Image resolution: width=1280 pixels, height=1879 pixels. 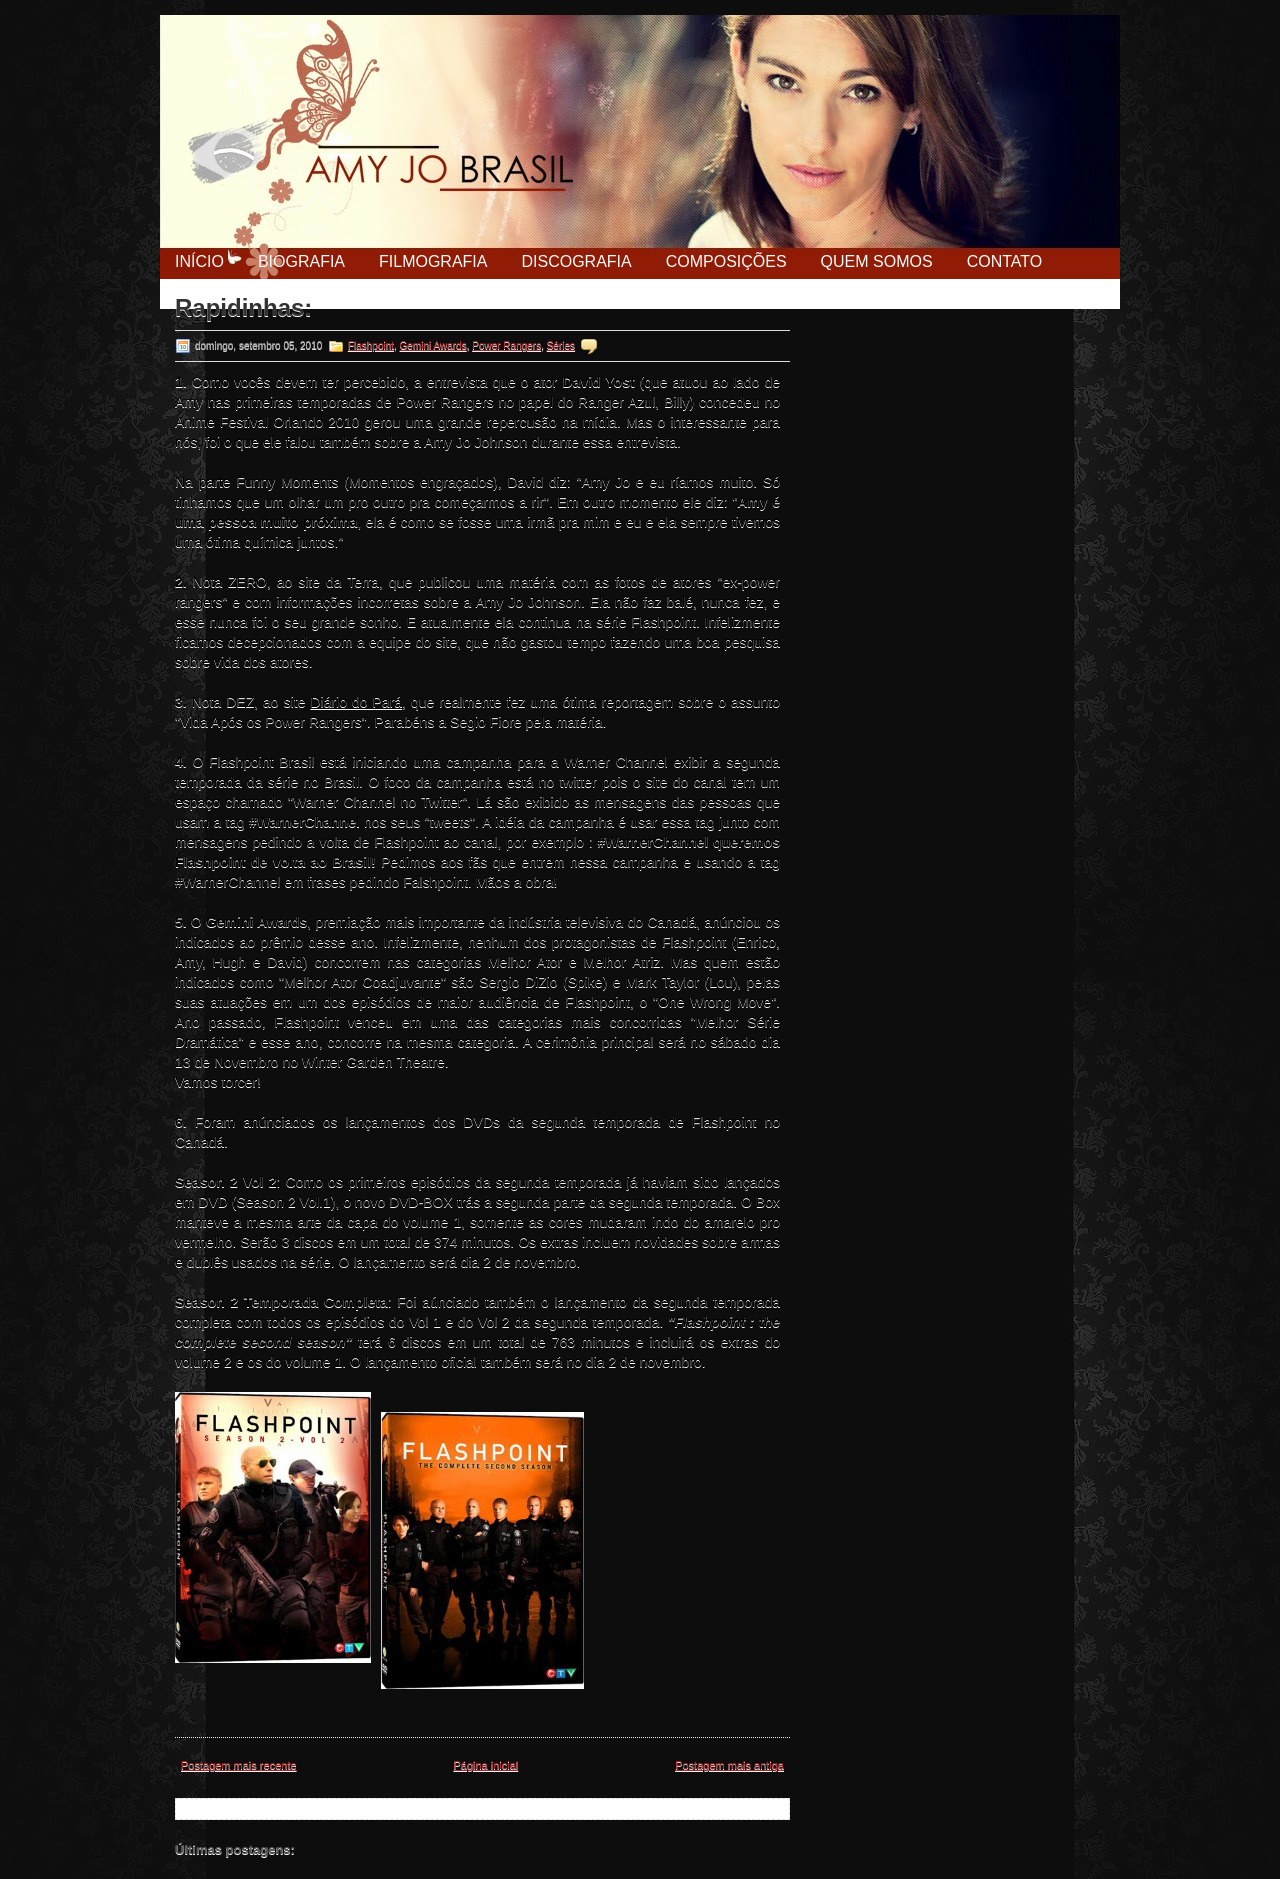 What do you see at coordinates (877, 261) in the screenshot?
I see `Quem Somos` at bounding box center [877, 261].